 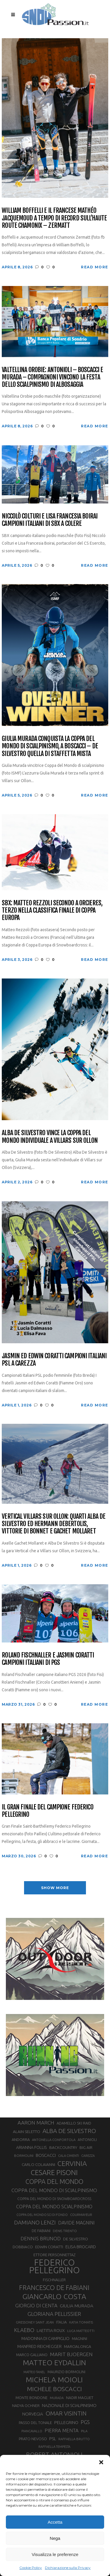 I want to click on PASSO DEL TONALE [PASSO DEL TONALE (32 elementi)], so click(x=35, y=2423).